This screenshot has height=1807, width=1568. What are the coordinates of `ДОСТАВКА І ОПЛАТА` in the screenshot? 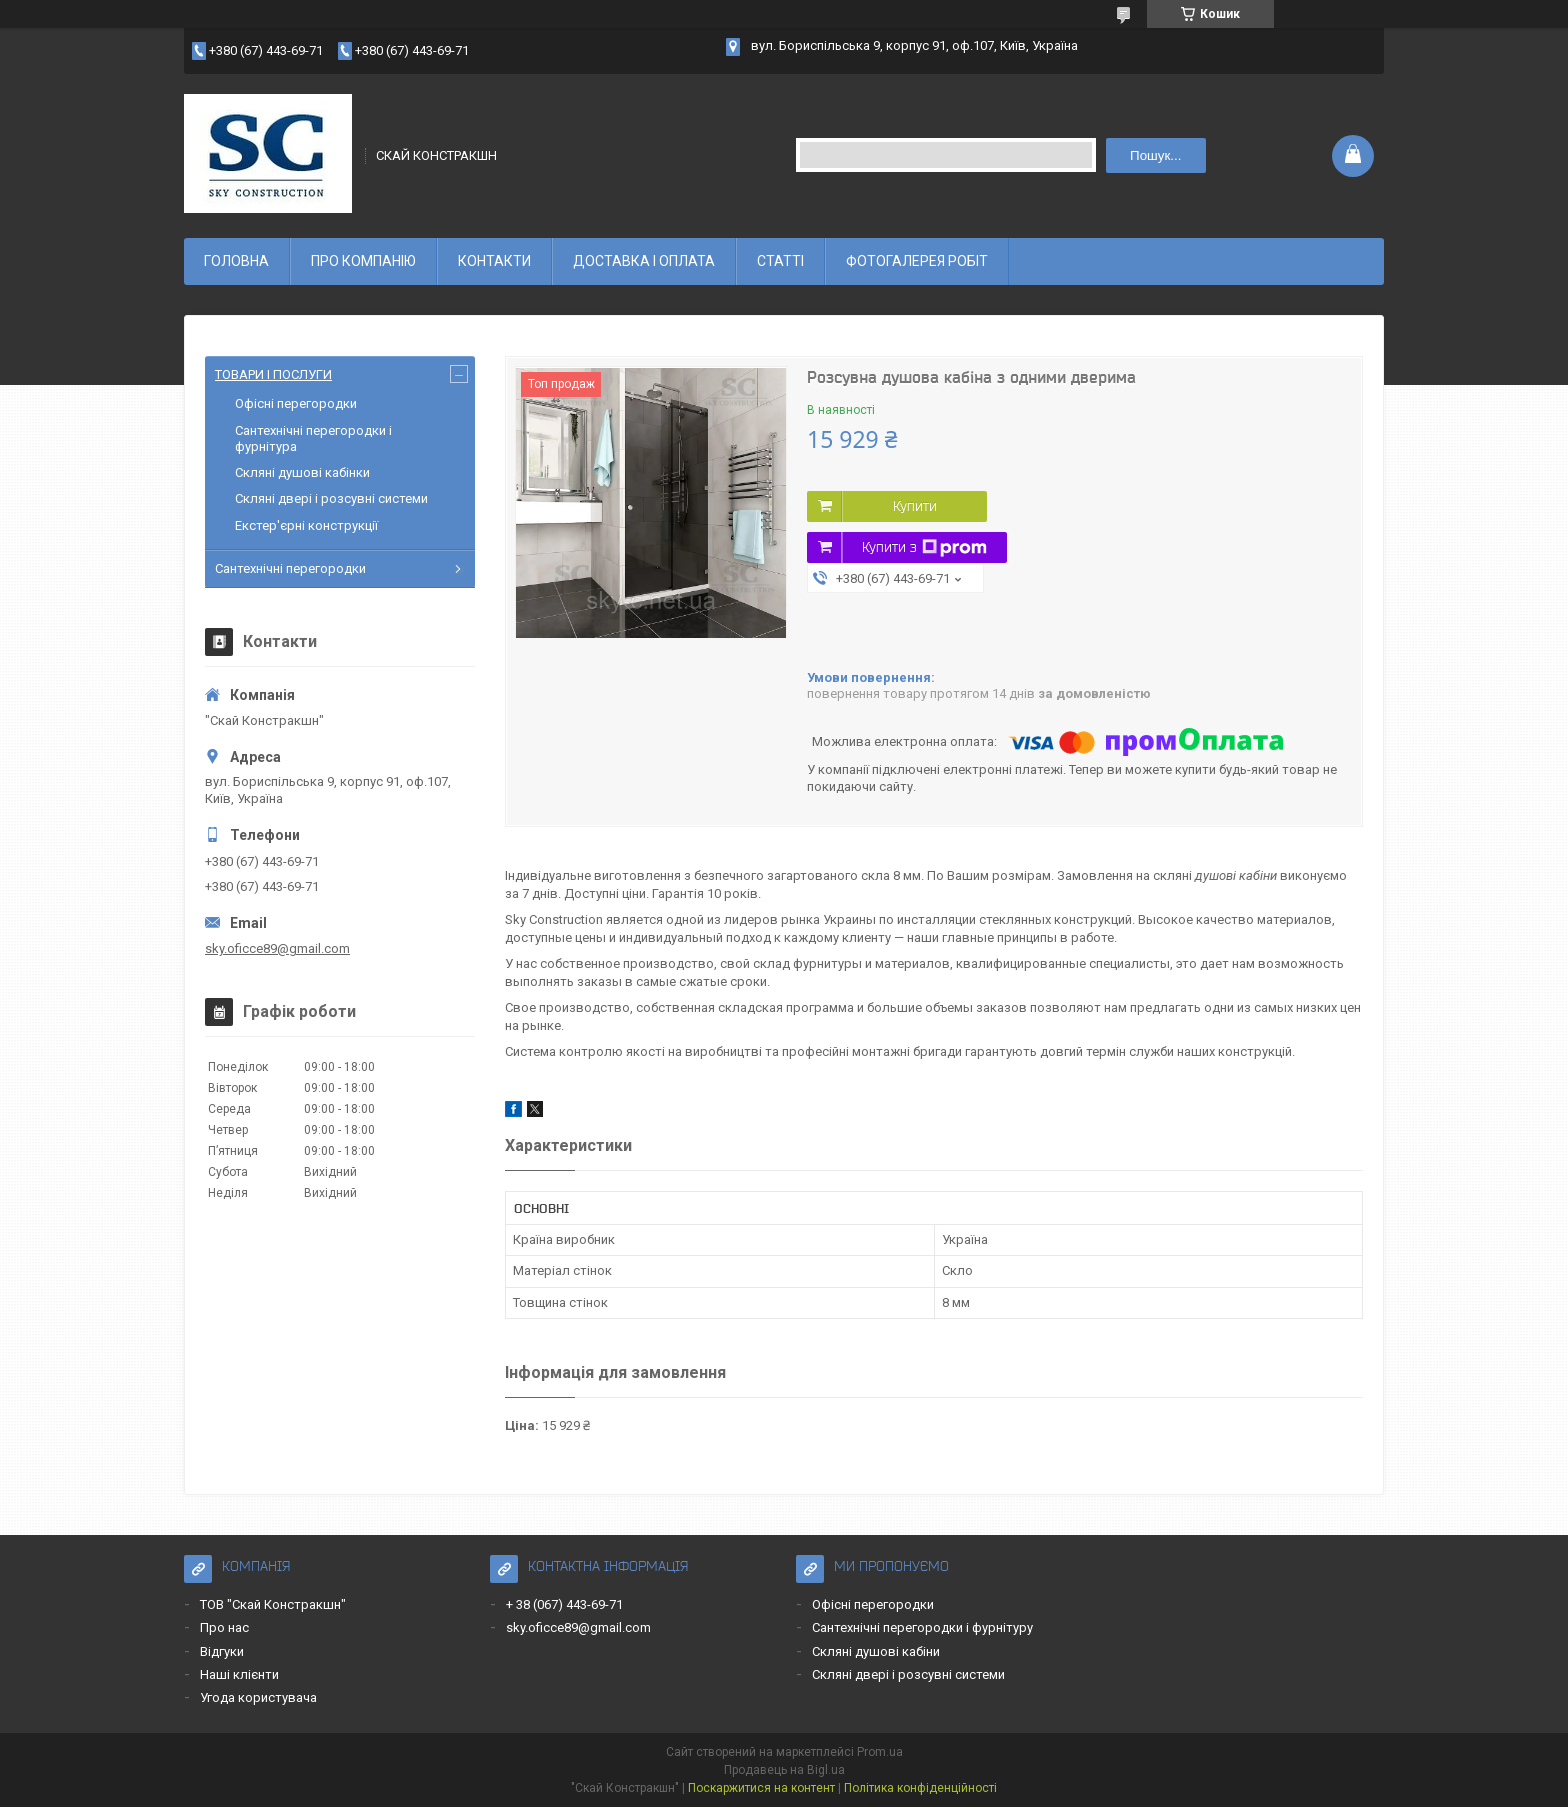 It's located at (644, 261).